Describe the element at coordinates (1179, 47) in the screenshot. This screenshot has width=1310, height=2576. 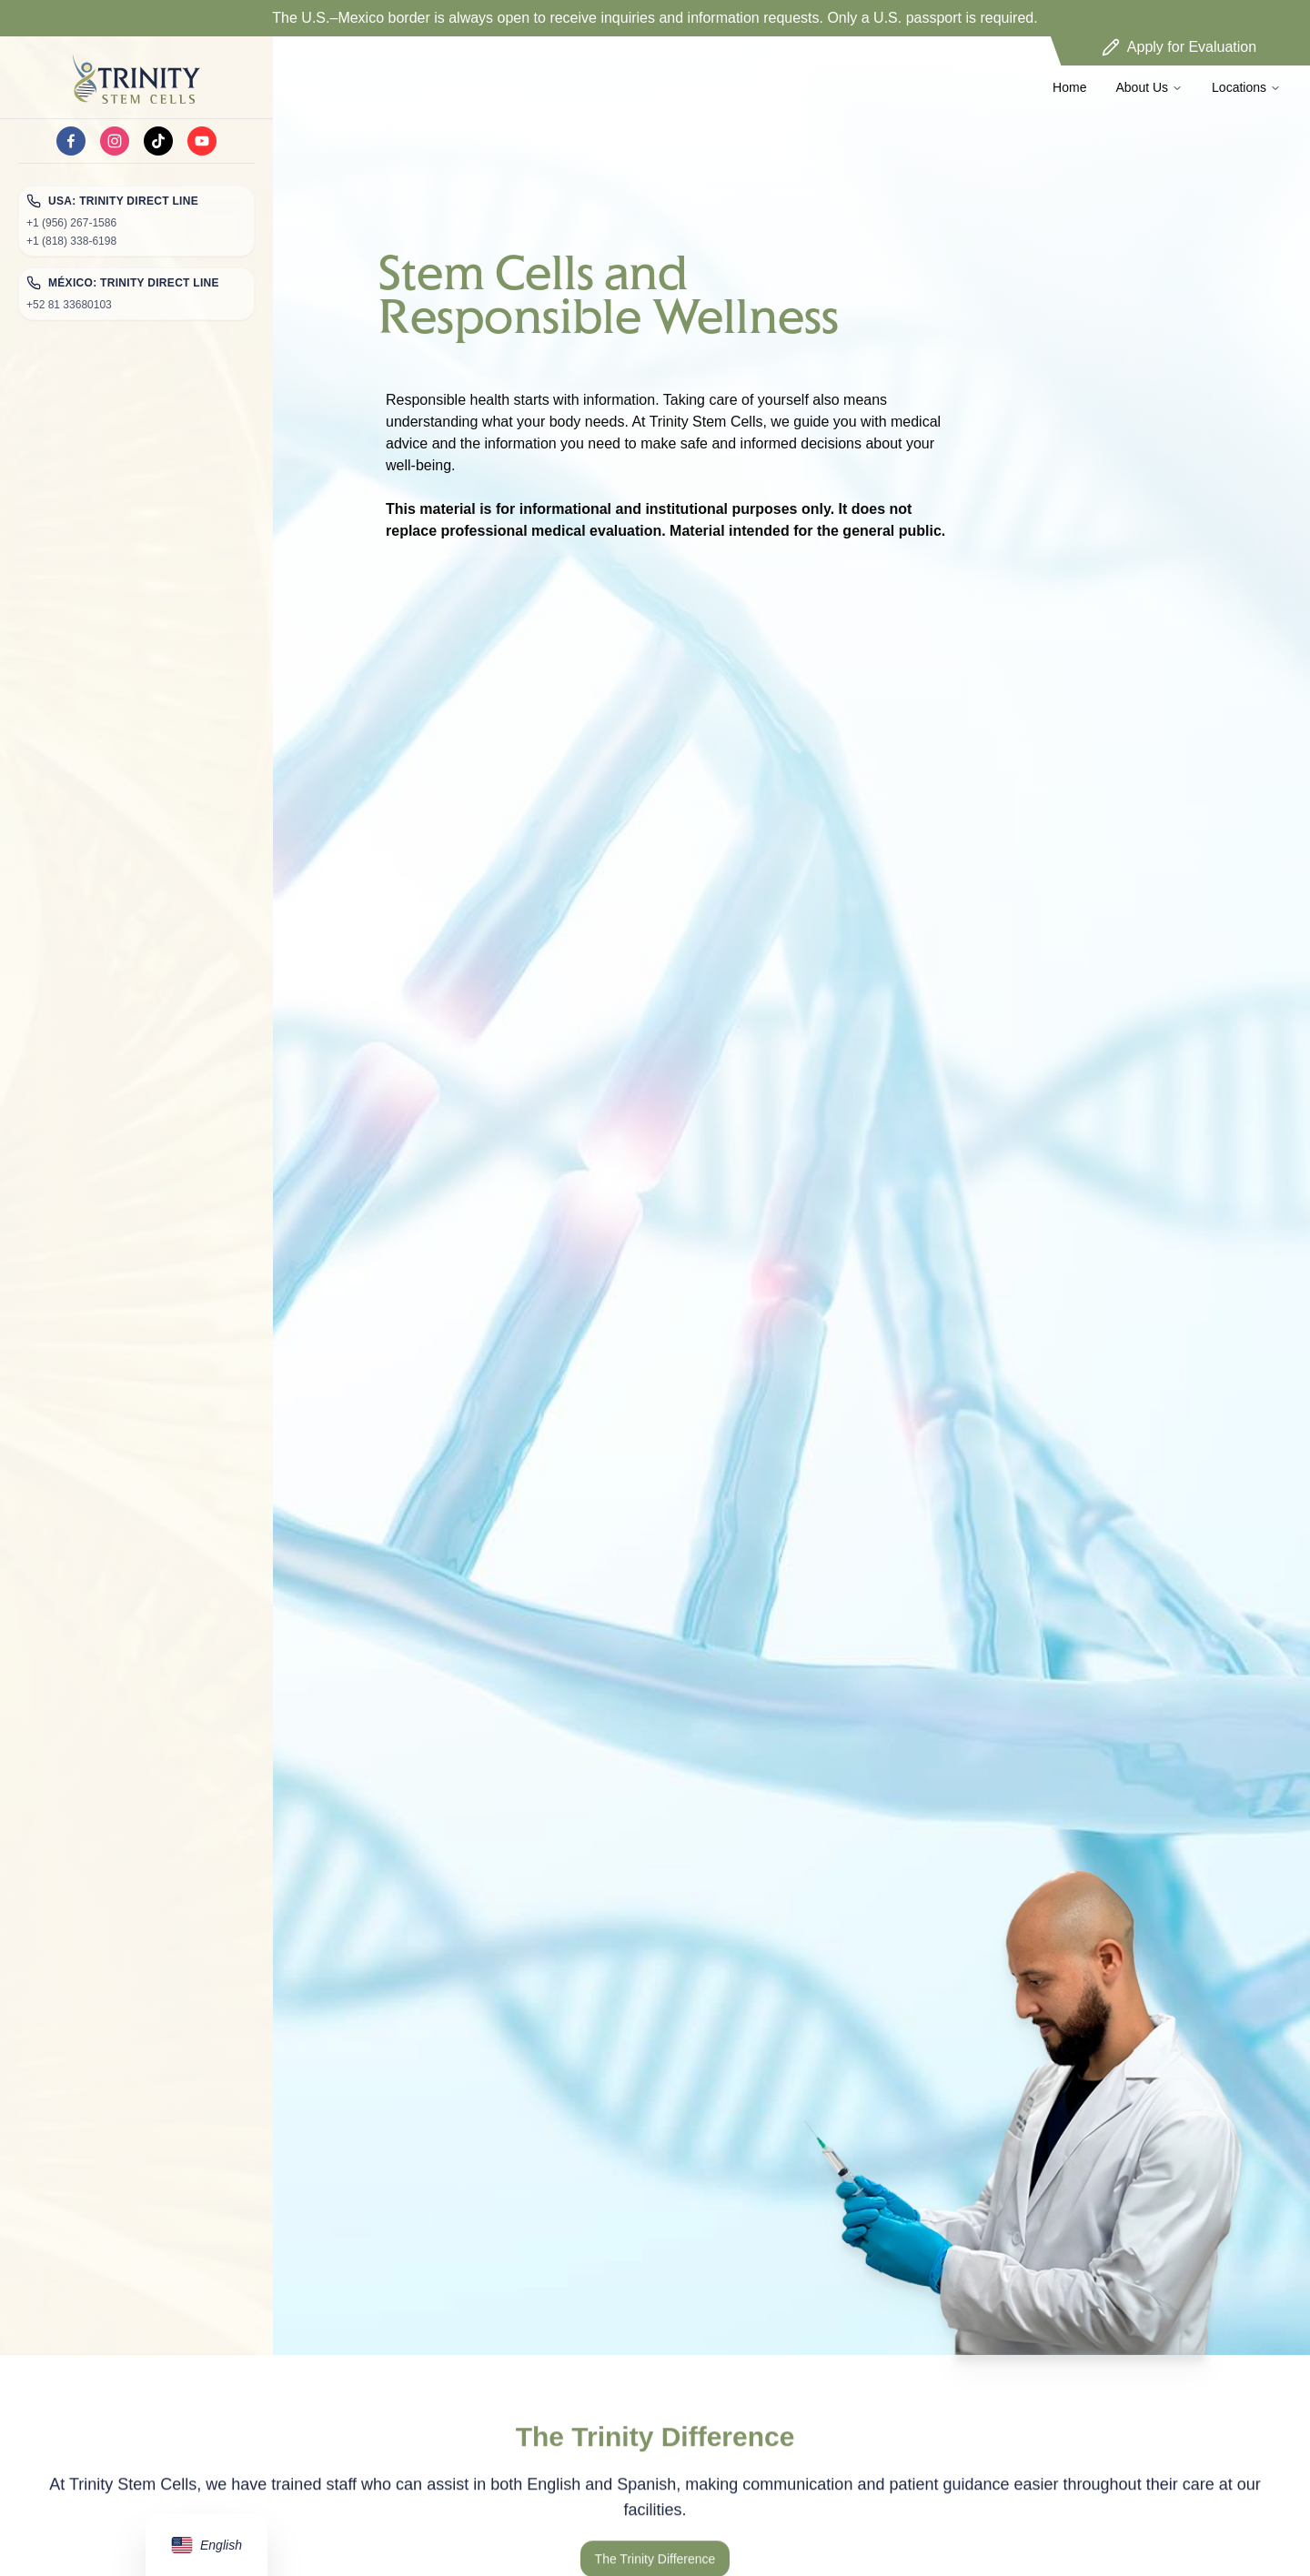
I see `Apply for Evaluation` at that location.